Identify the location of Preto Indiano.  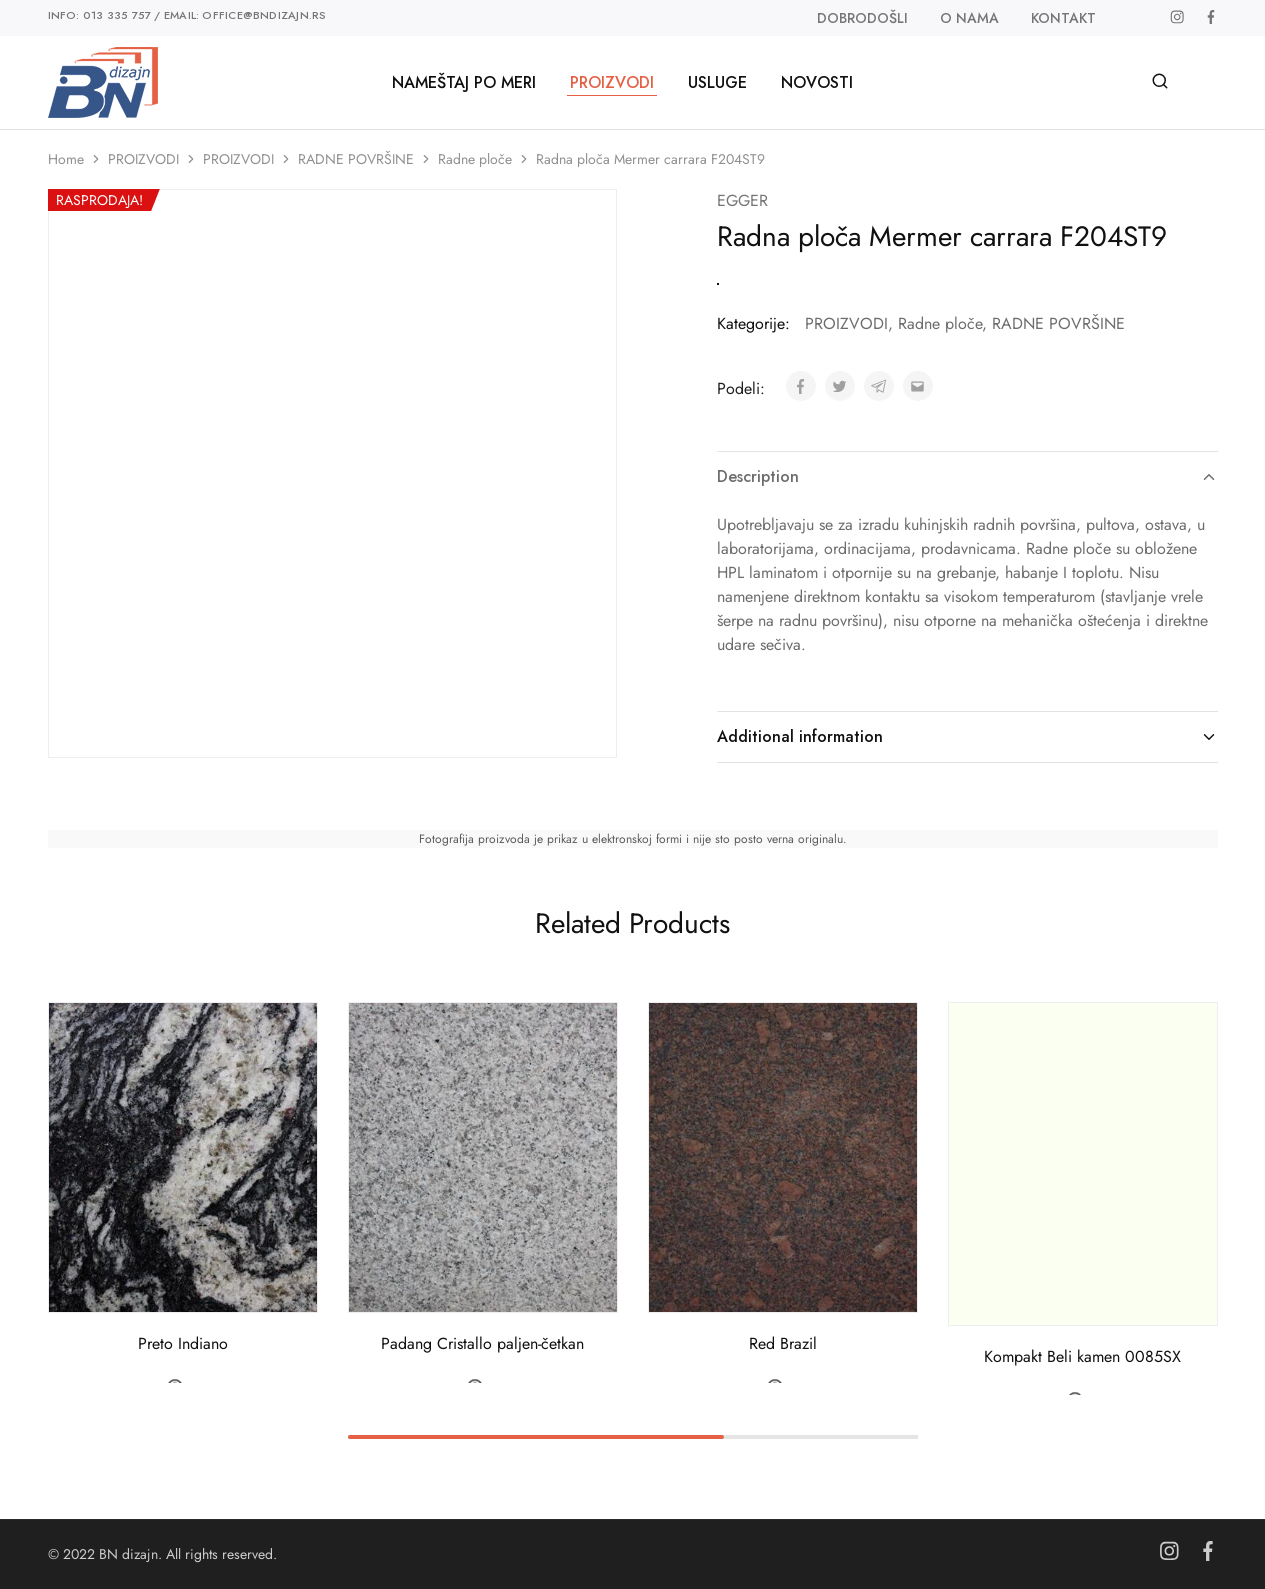
(183, 1344).